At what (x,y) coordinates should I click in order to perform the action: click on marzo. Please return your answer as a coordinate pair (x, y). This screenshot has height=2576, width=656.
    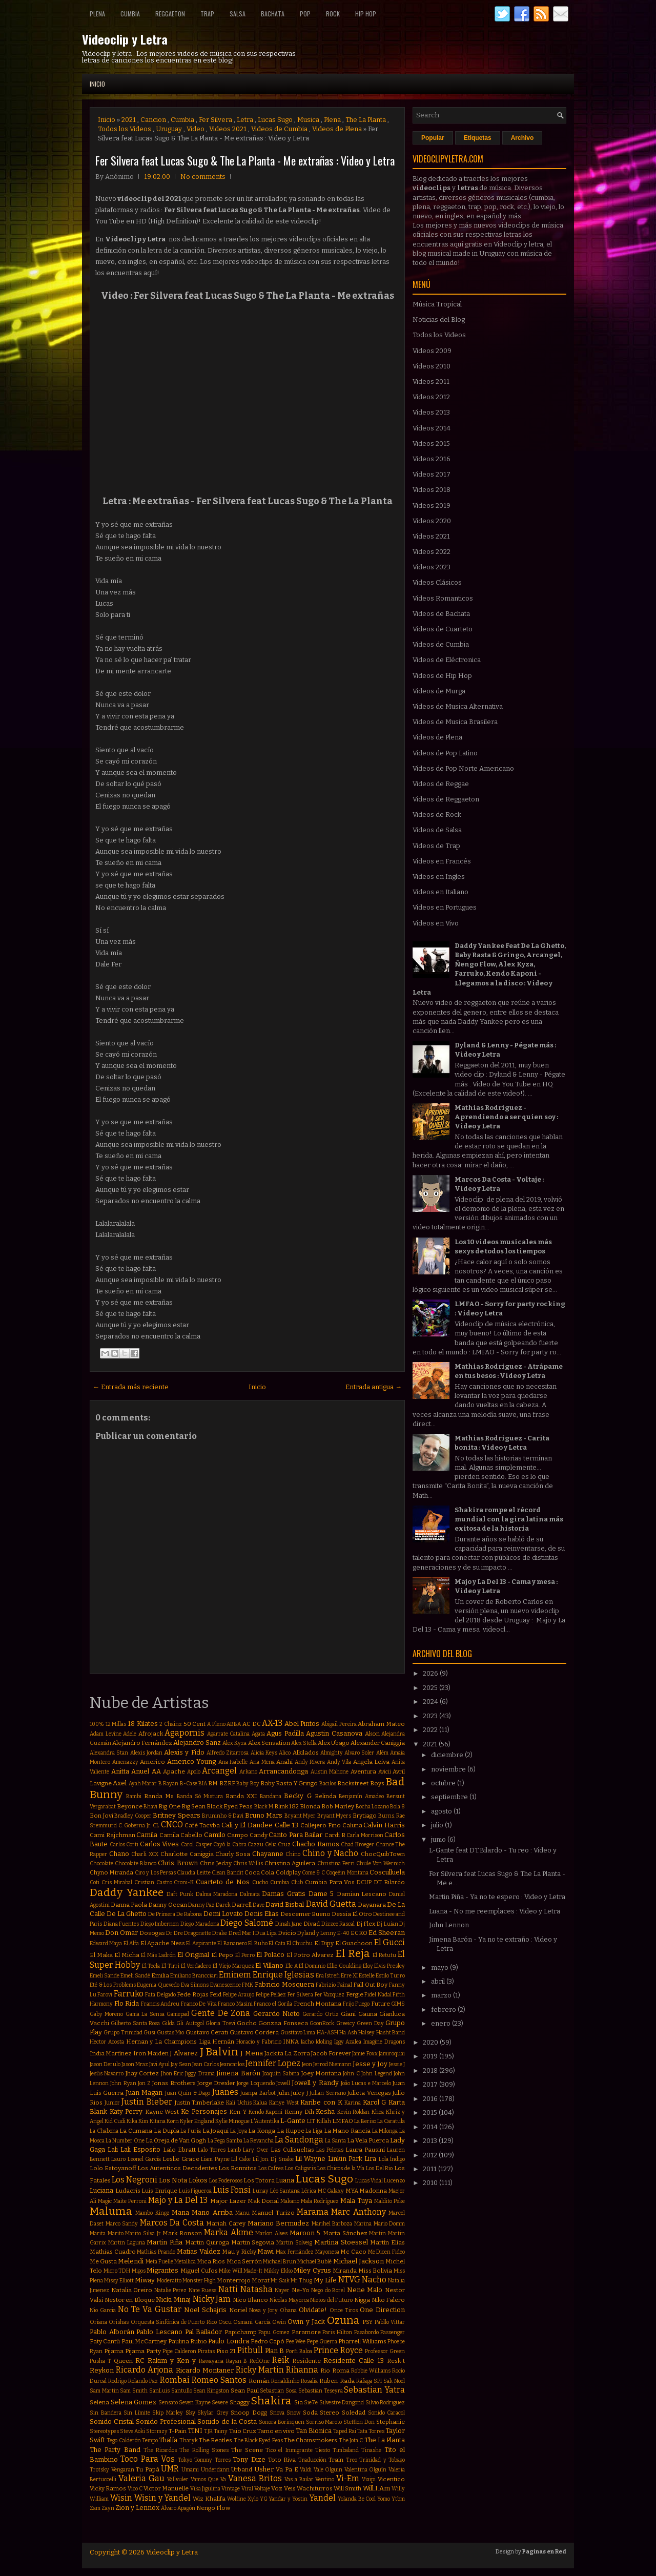
    Looking at the image, I should click on (442, 1995).